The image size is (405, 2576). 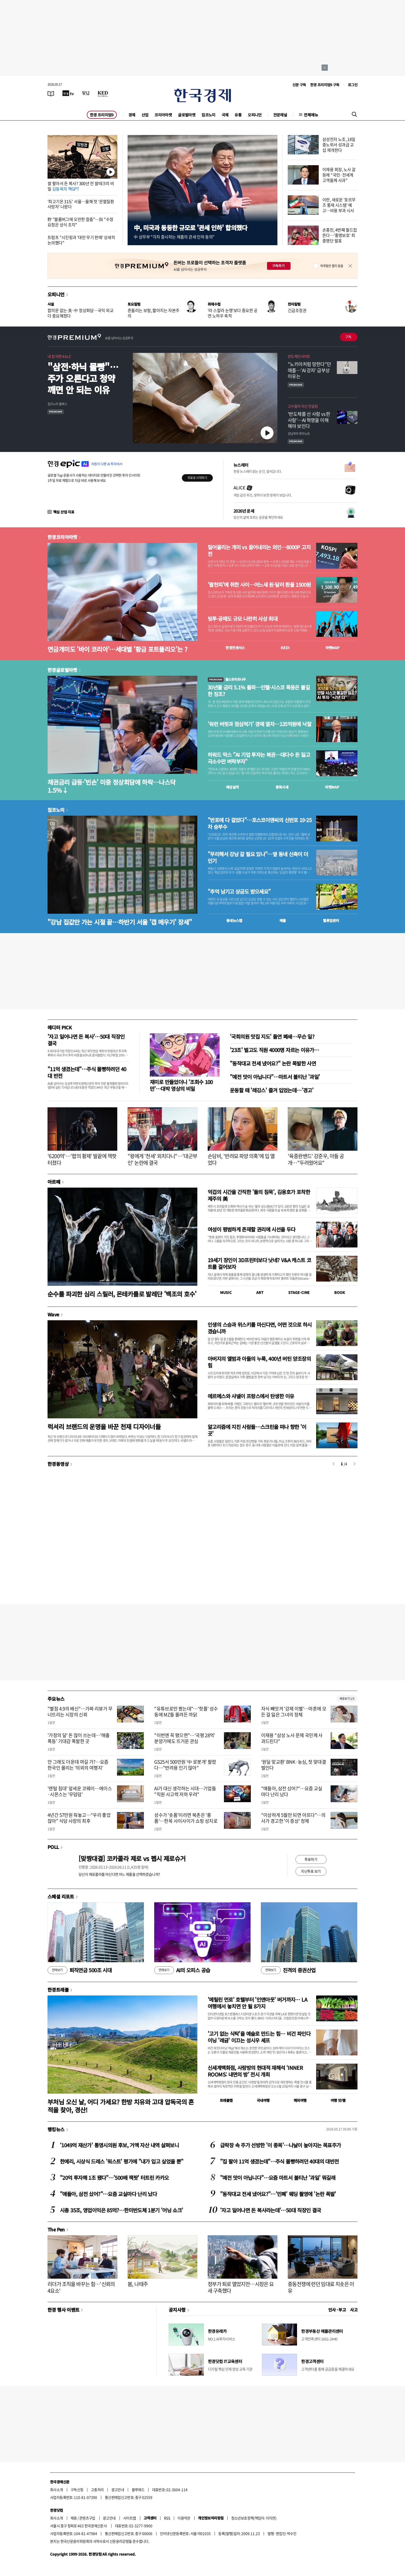 I want to click on 마켓, so click(x=332, y=647).